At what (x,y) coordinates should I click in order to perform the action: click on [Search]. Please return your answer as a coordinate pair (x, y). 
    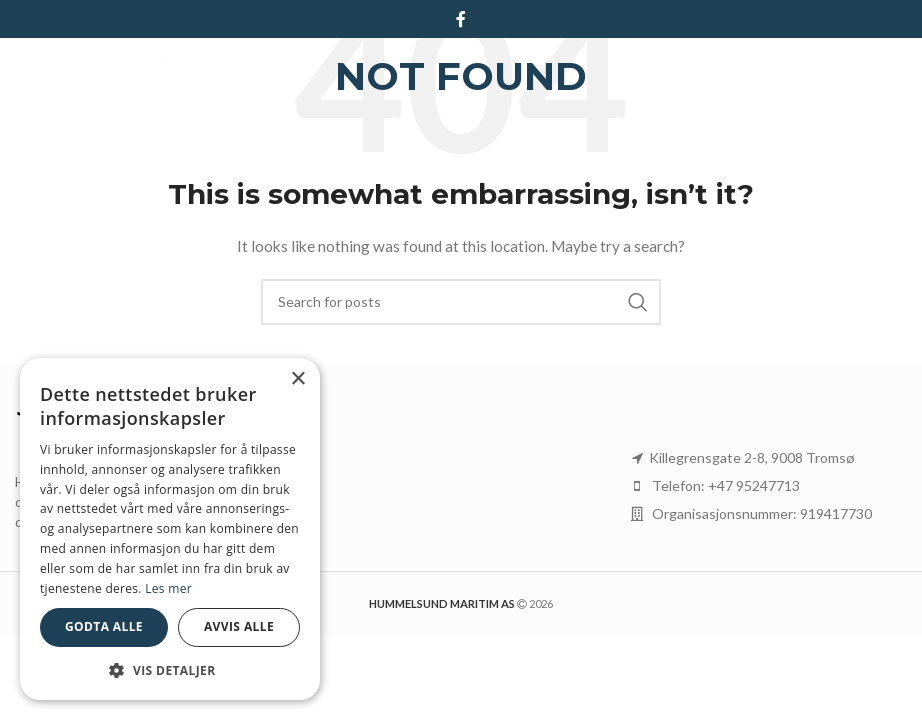
    Looking at the image, I should click on (461, 302).